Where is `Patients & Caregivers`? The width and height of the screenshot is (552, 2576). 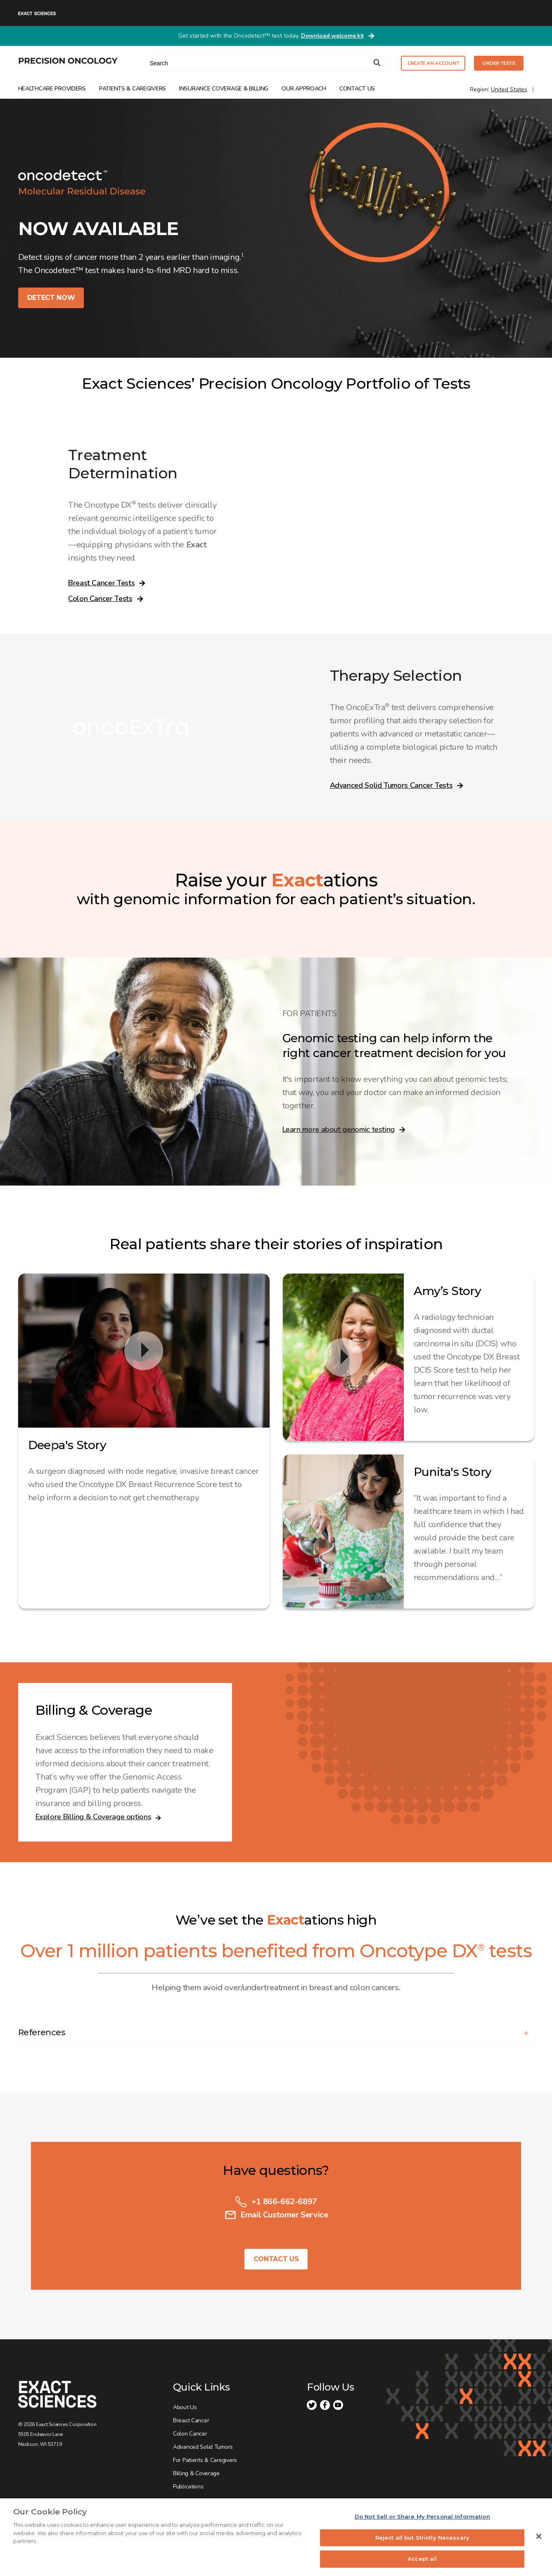
Patients & Caregivers is located at coordinates (132, 89).